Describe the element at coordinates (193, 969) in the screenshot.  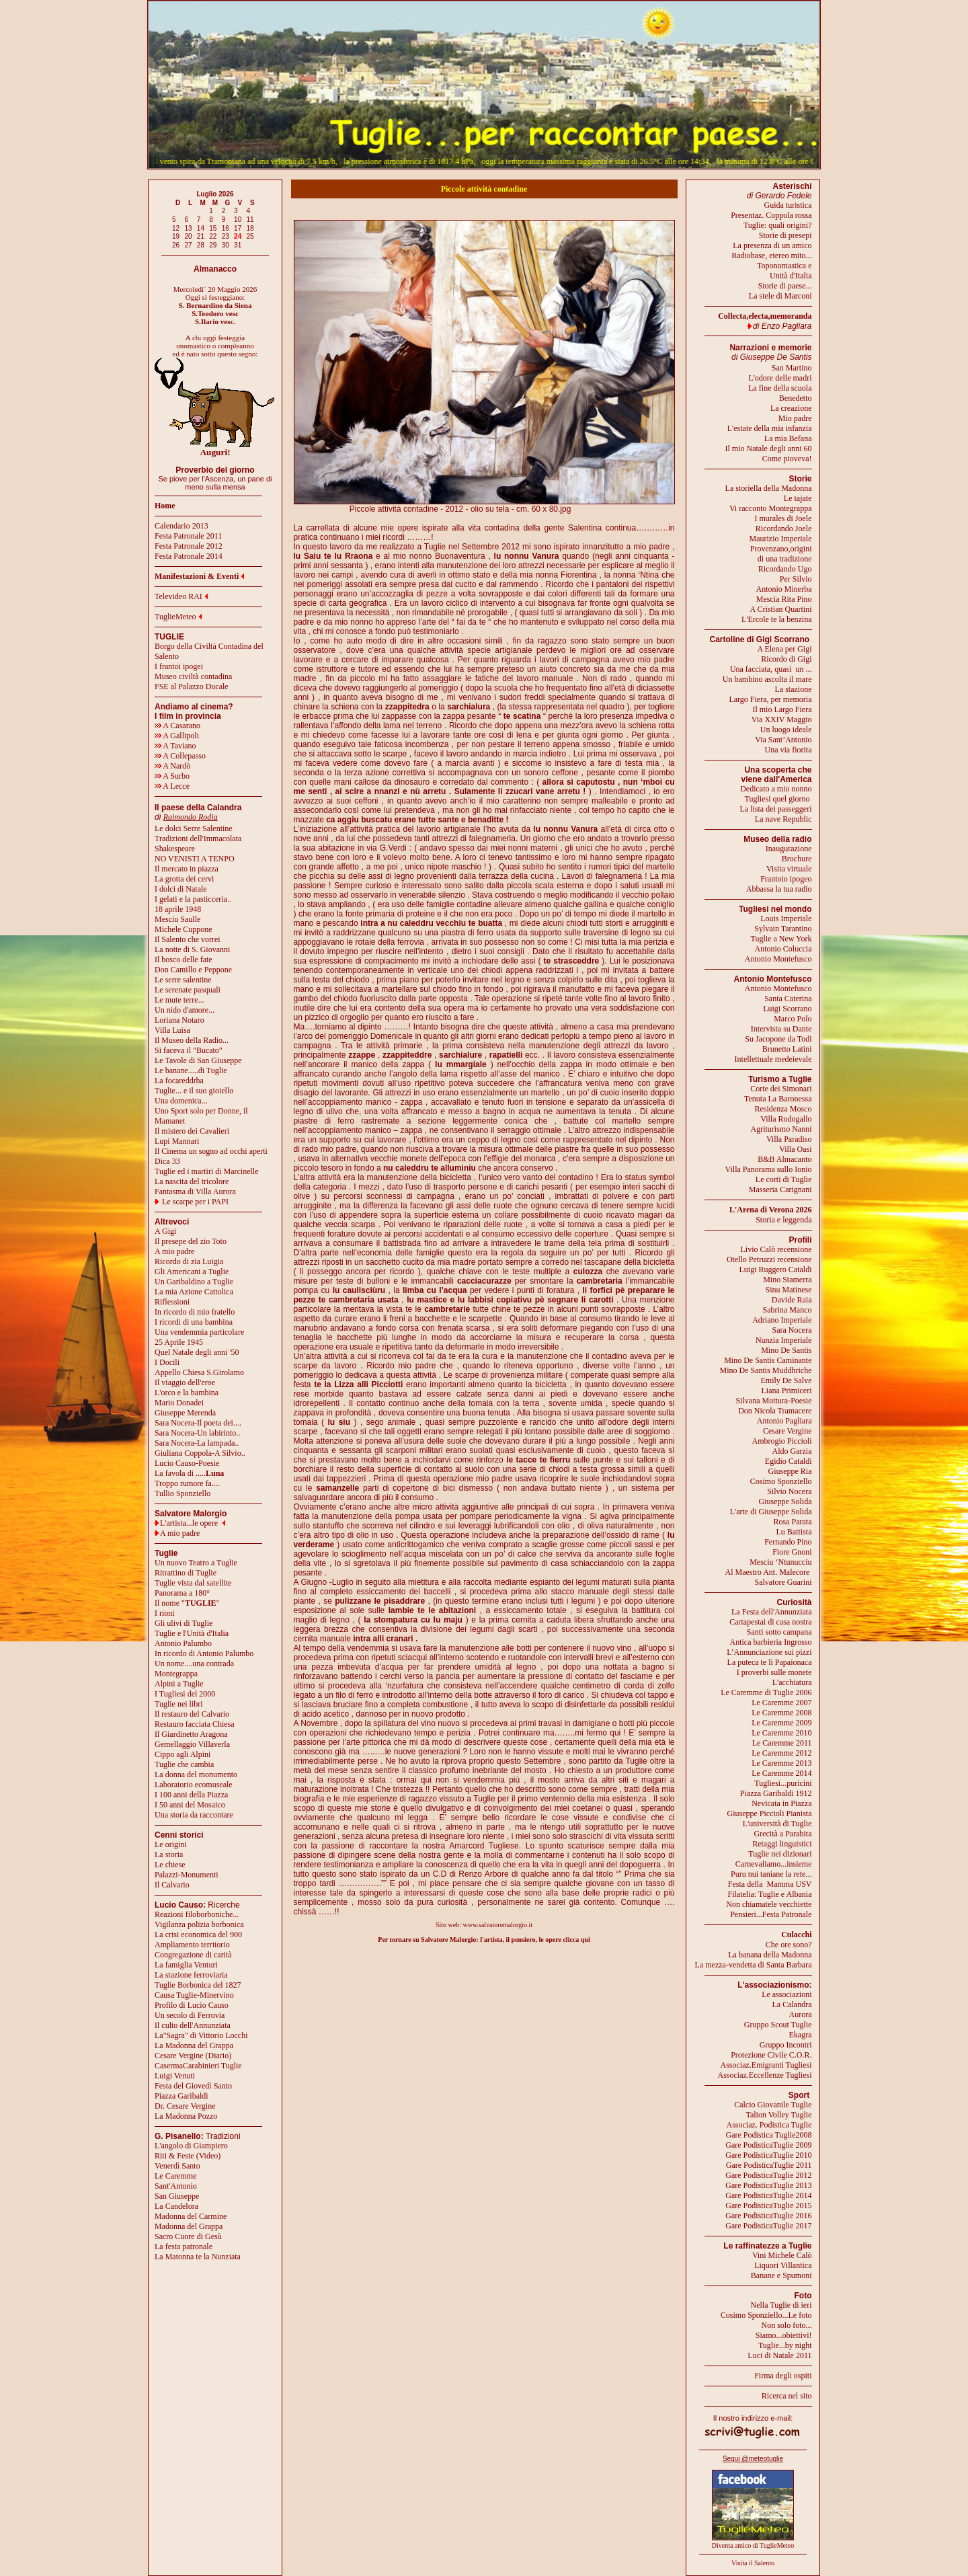
I see `Don Camillo e Peppone` at that location.